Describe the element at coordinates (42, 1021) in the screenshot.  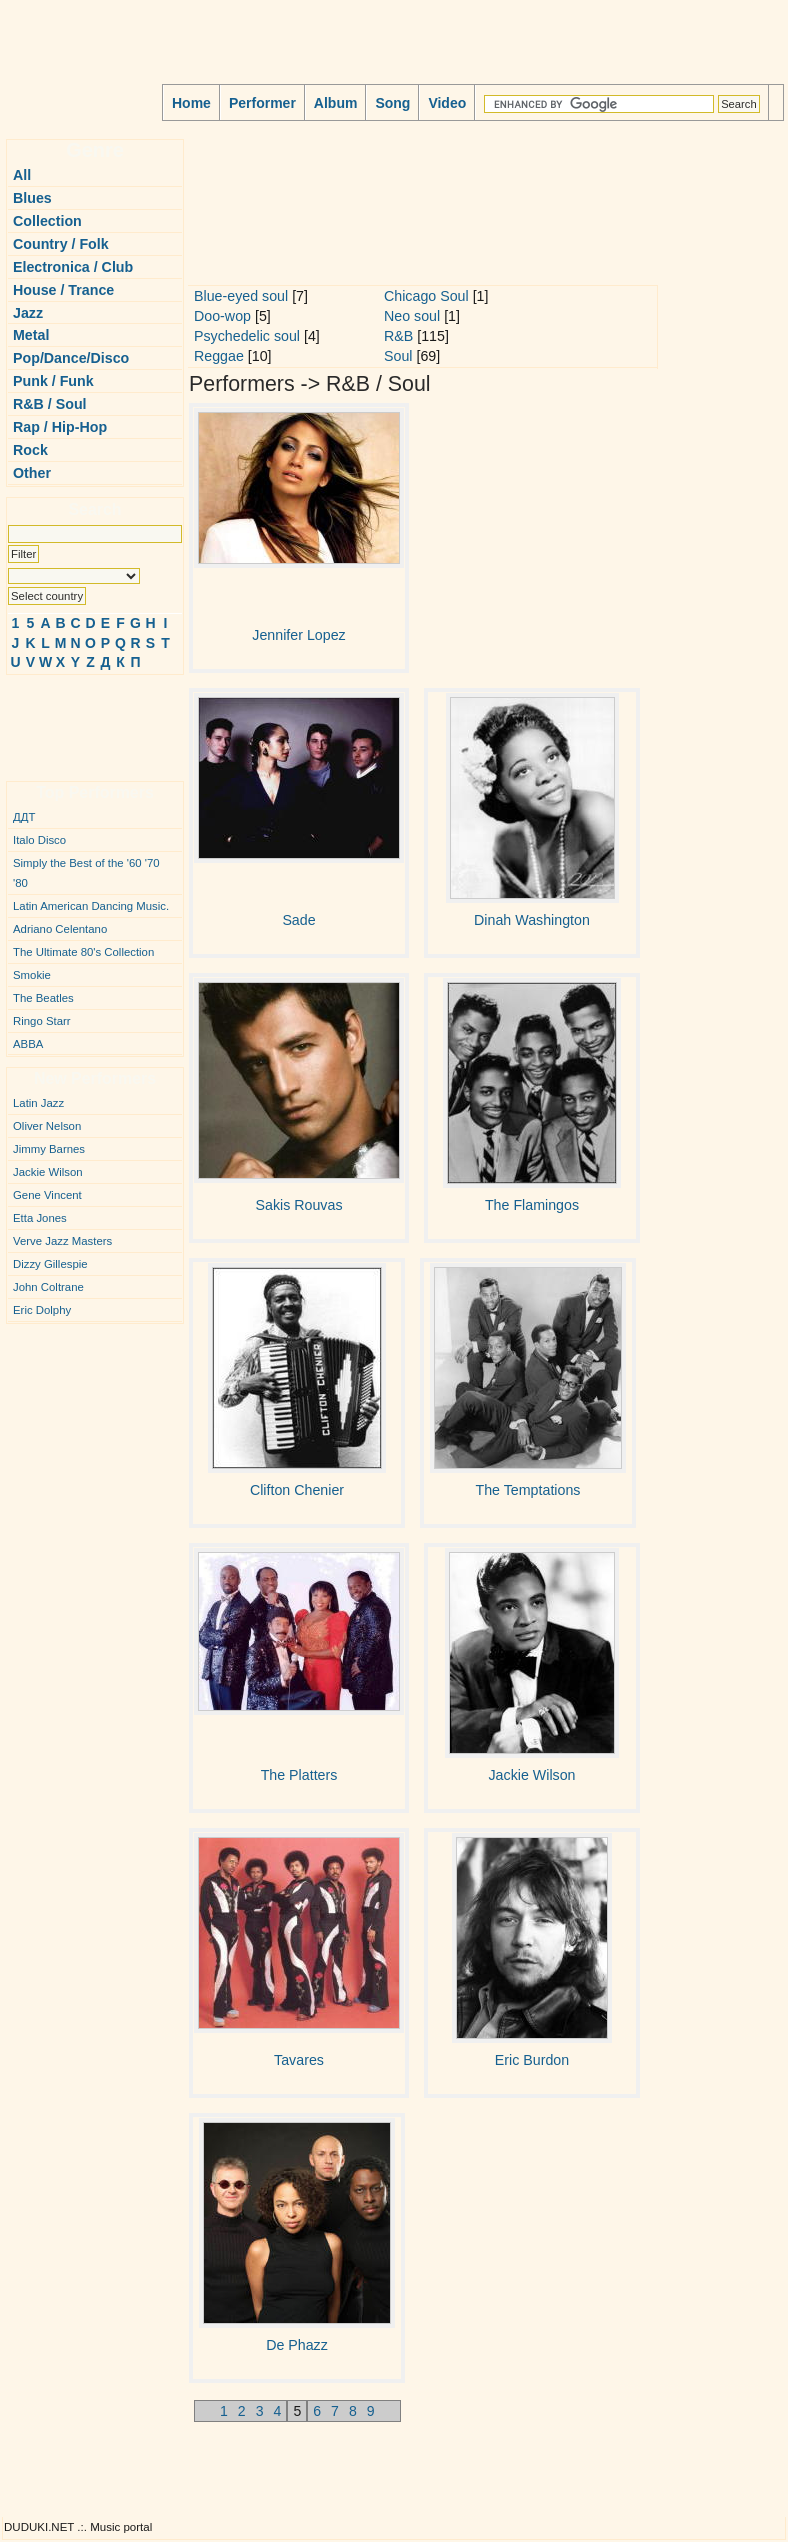
I see `Ringo Starr` at that location.